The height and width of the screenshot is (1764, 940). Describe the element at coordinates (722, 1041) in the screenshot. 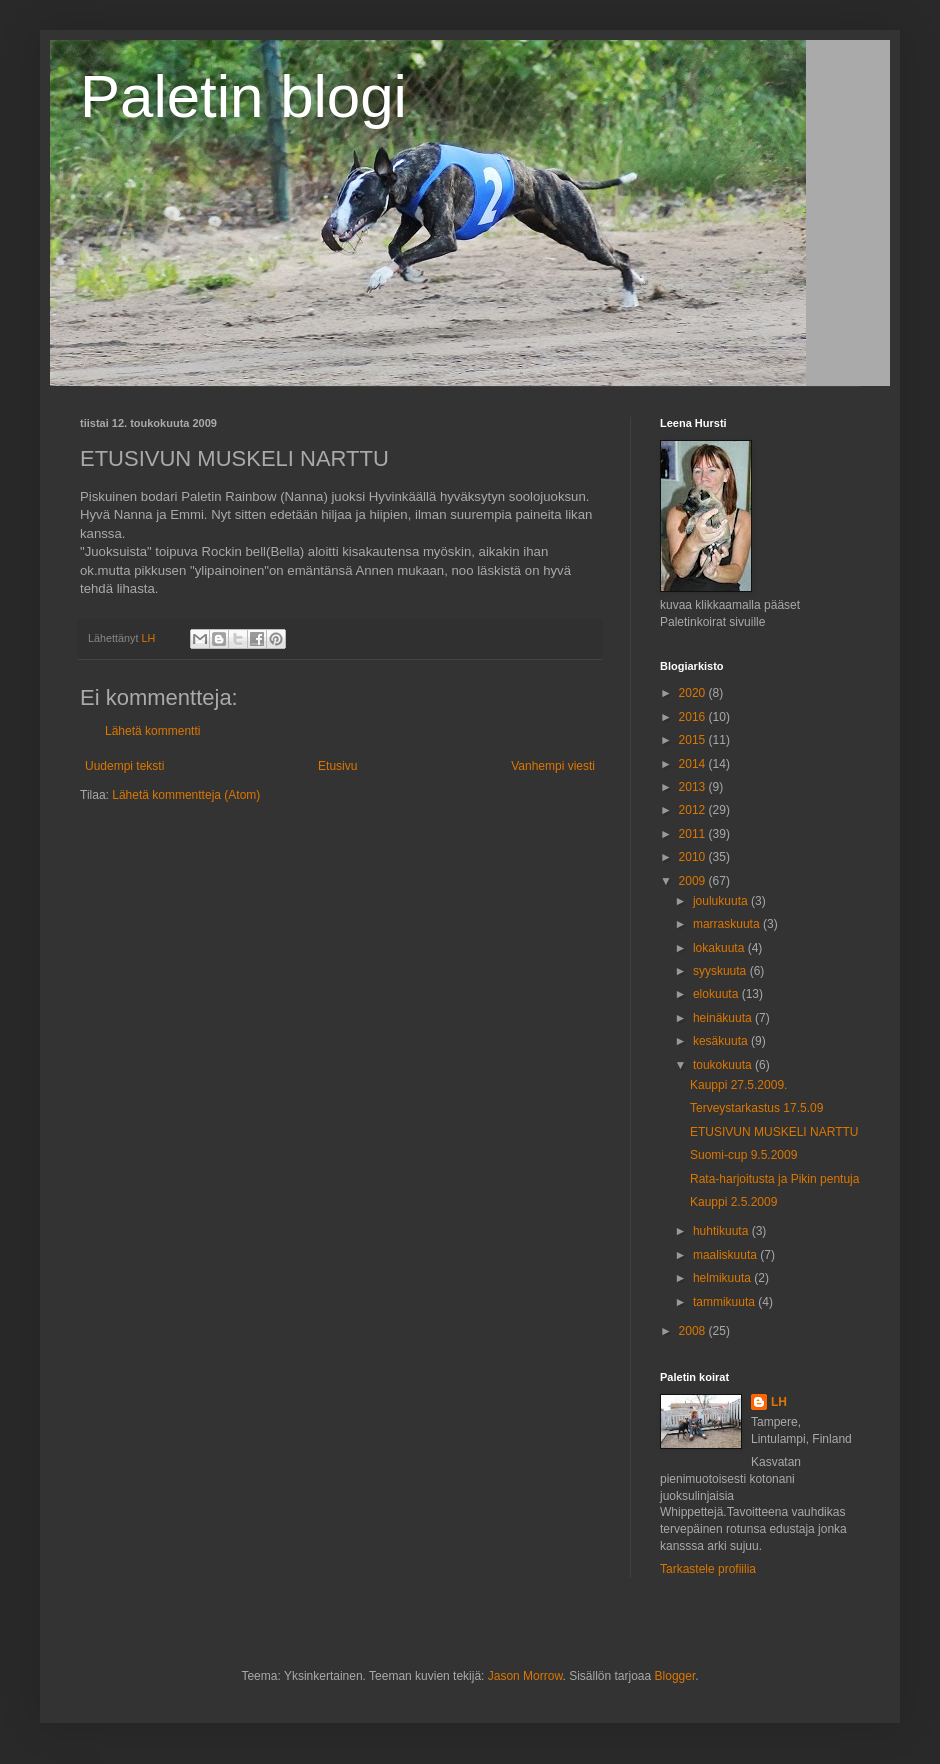

I see `kesäkuuta` at that location.